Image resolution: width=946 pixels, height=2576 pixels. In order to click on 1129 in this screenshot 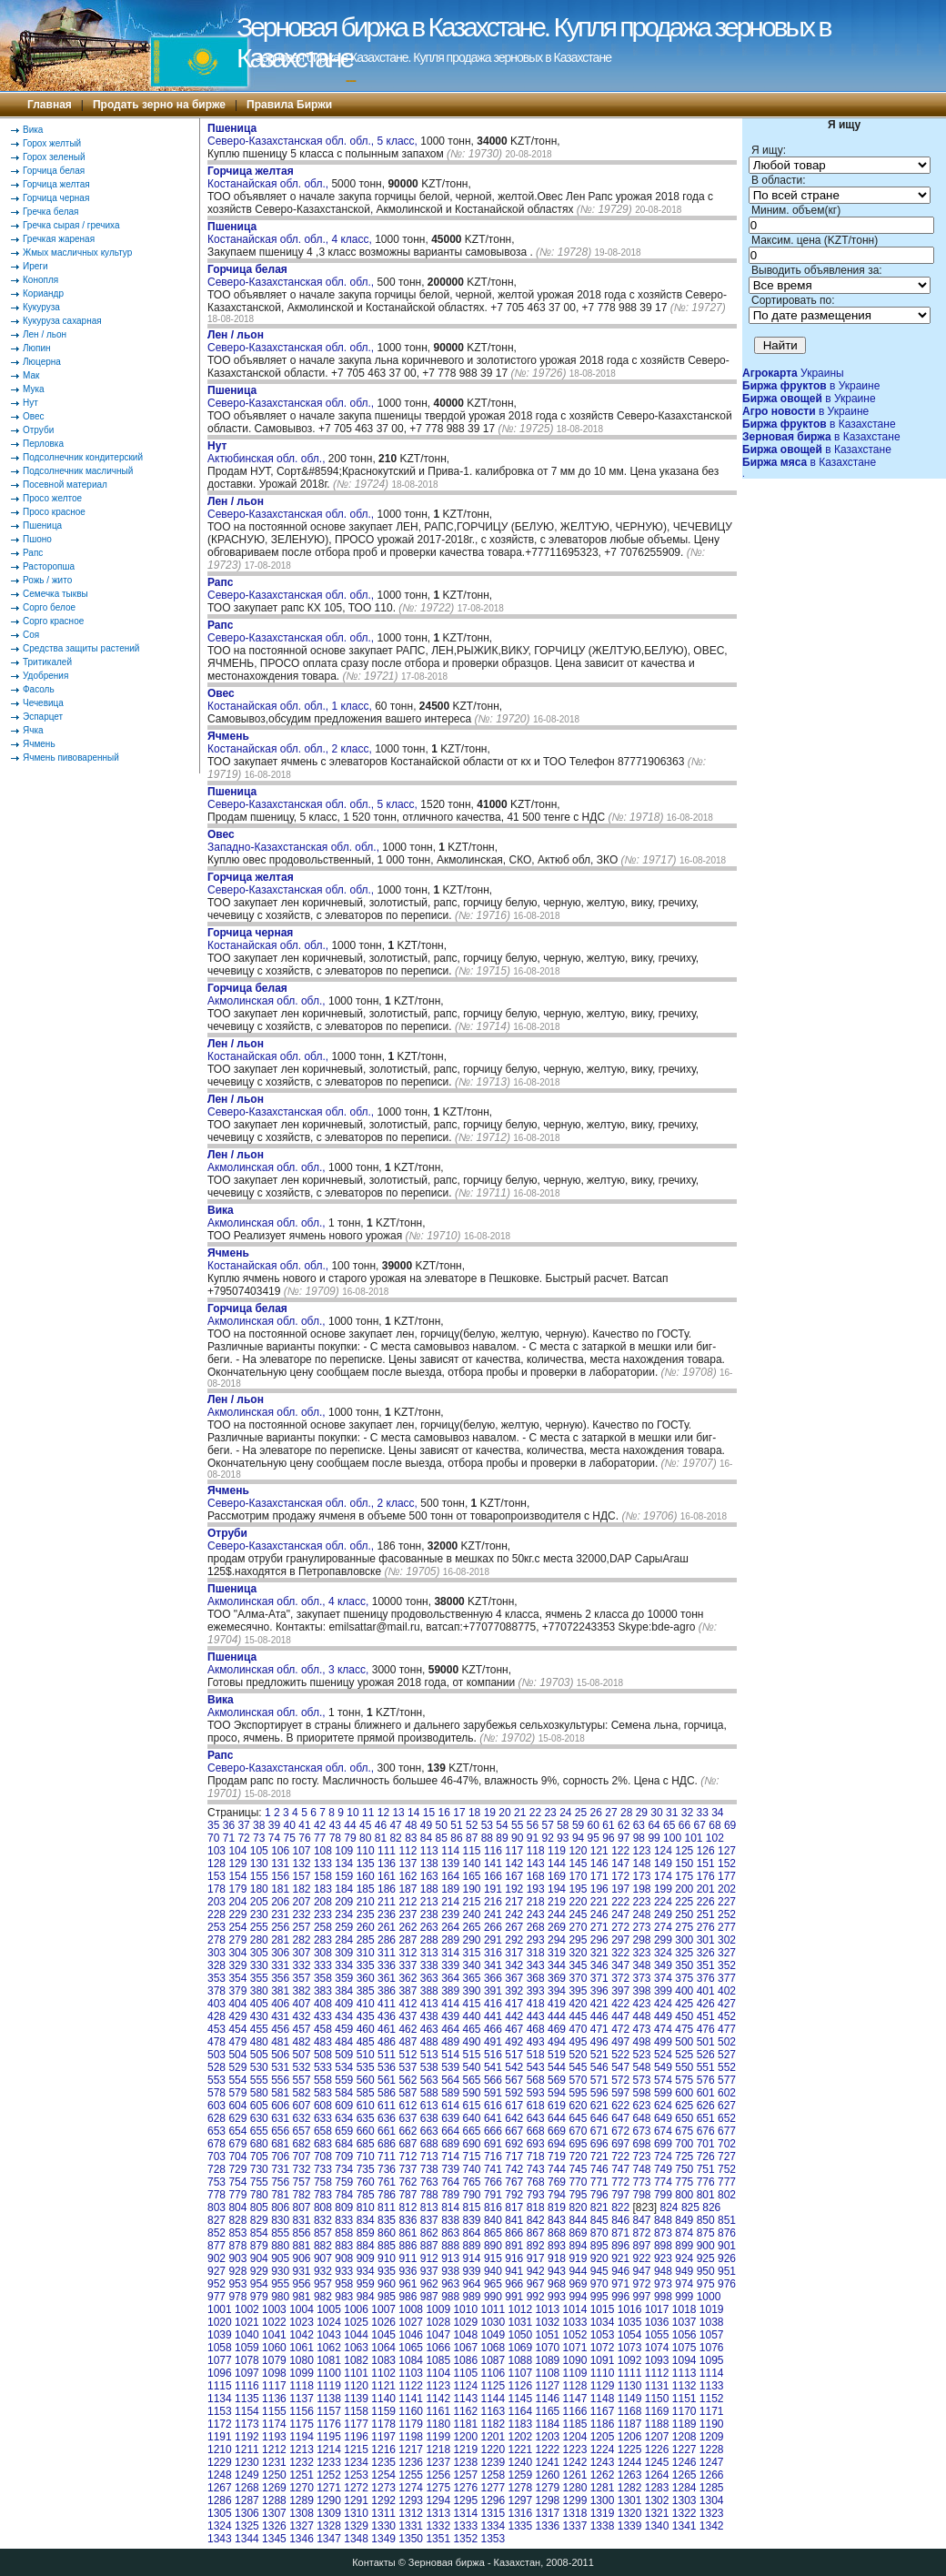, I will do `click(602, 2385)`.